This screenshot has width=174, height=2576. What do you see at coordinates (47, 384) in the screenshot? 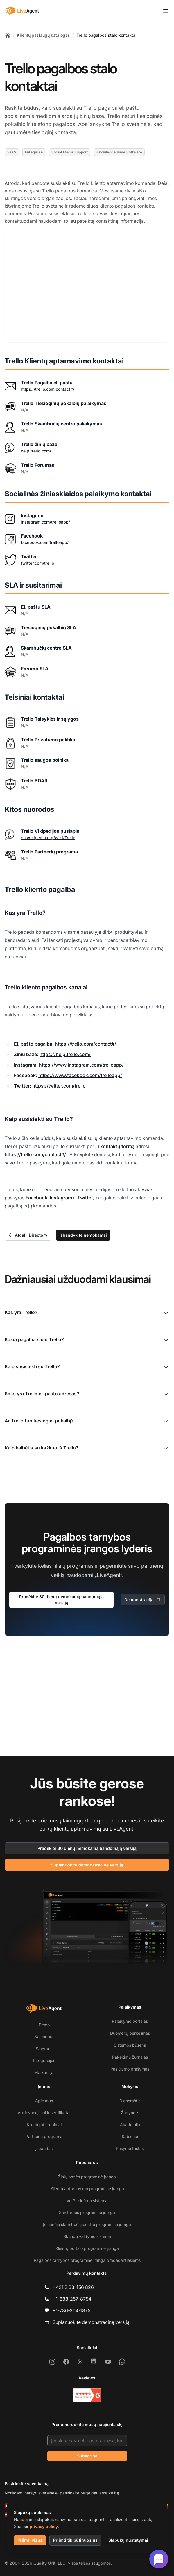
I see `https://trello.com/contact#/` at bounding box center [47, 384].